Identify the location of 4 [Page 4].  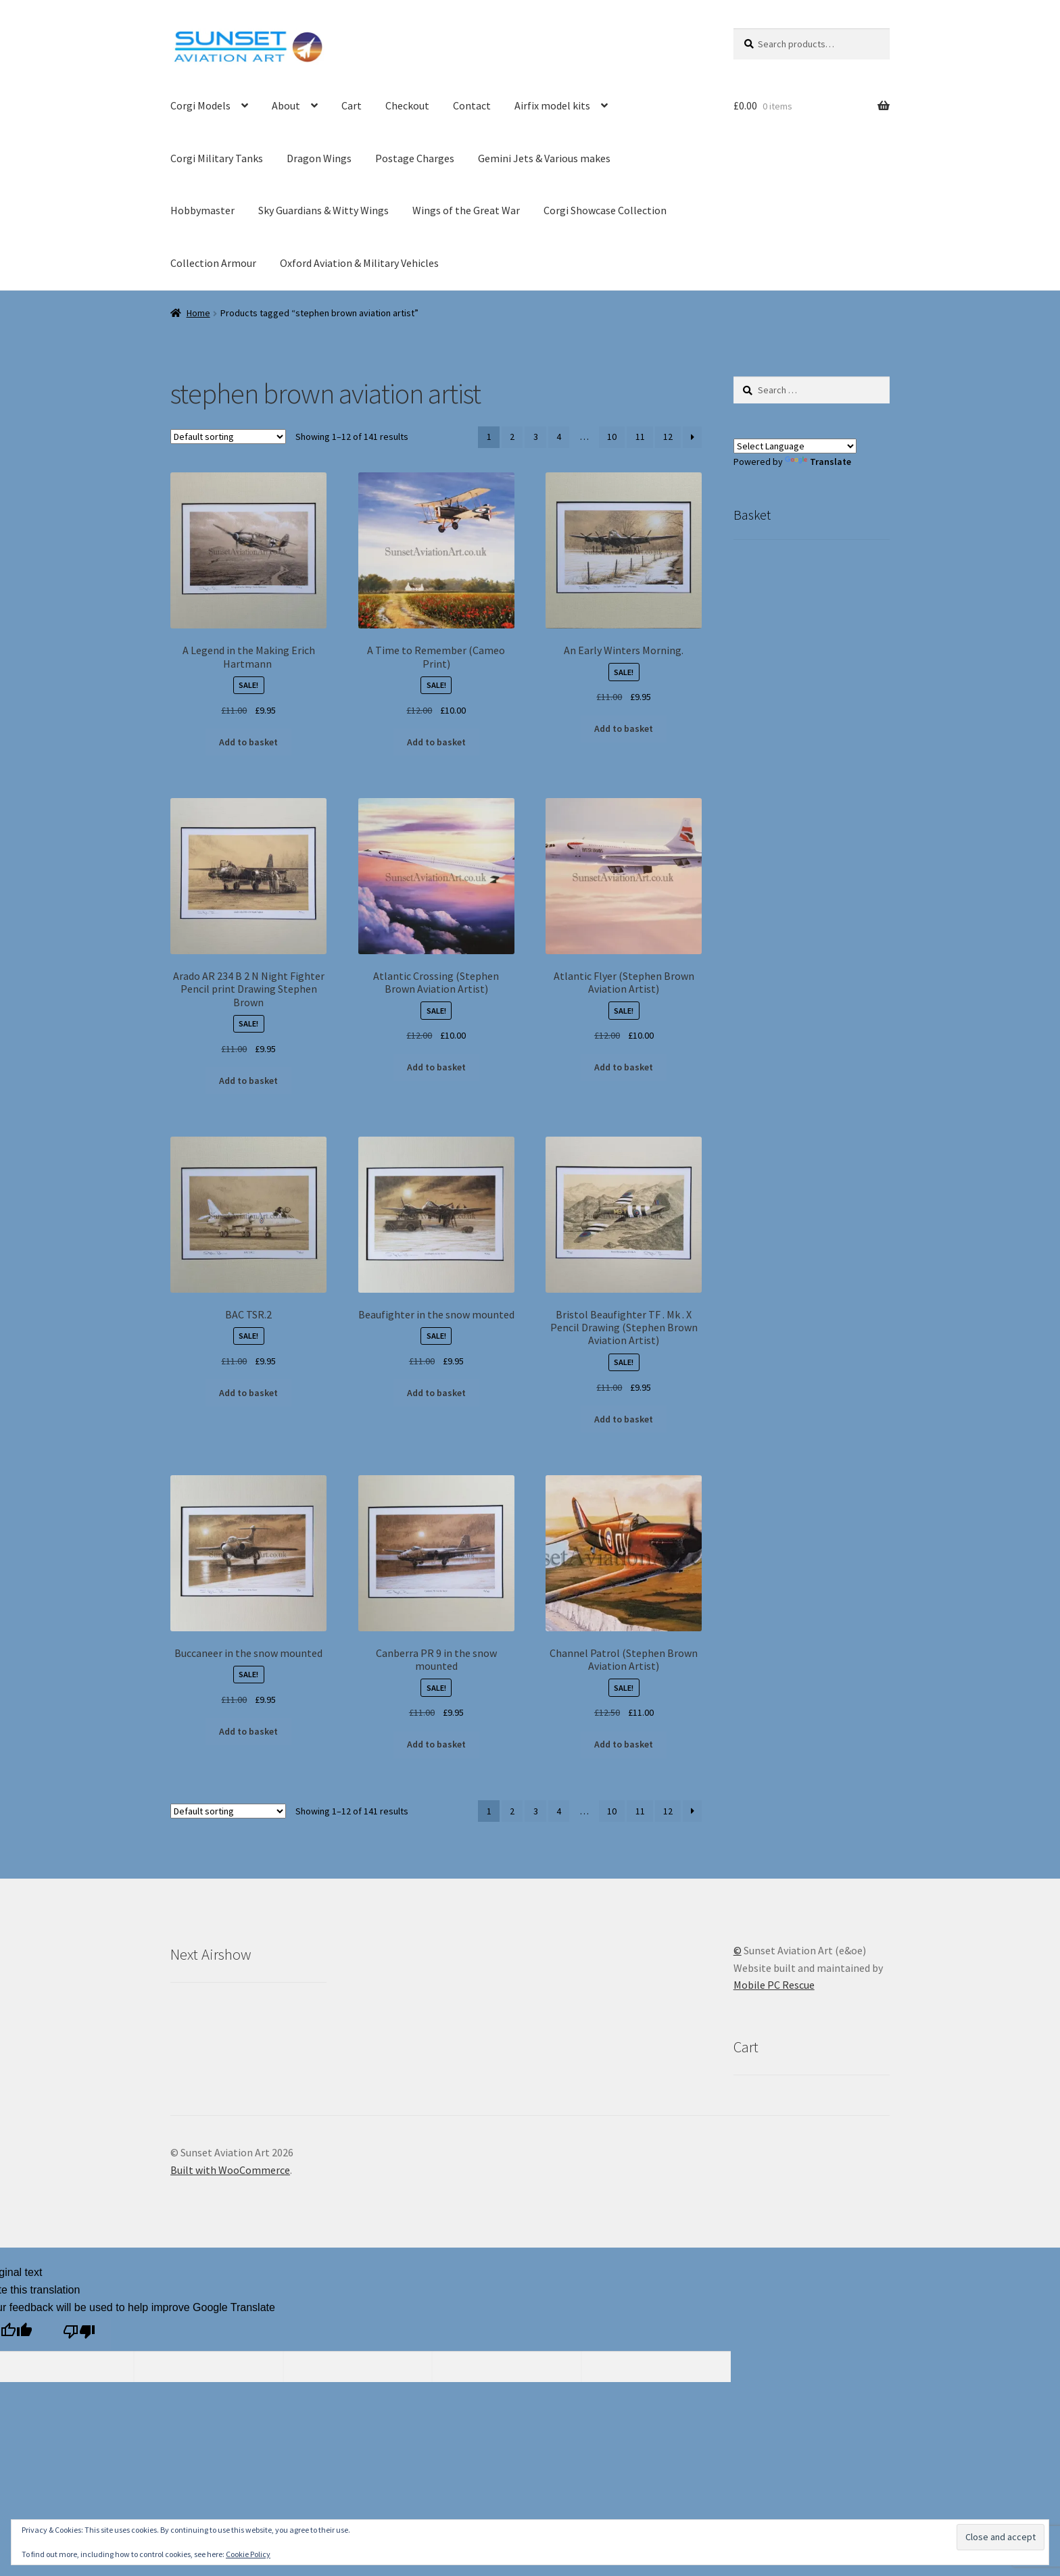
(558, 436).